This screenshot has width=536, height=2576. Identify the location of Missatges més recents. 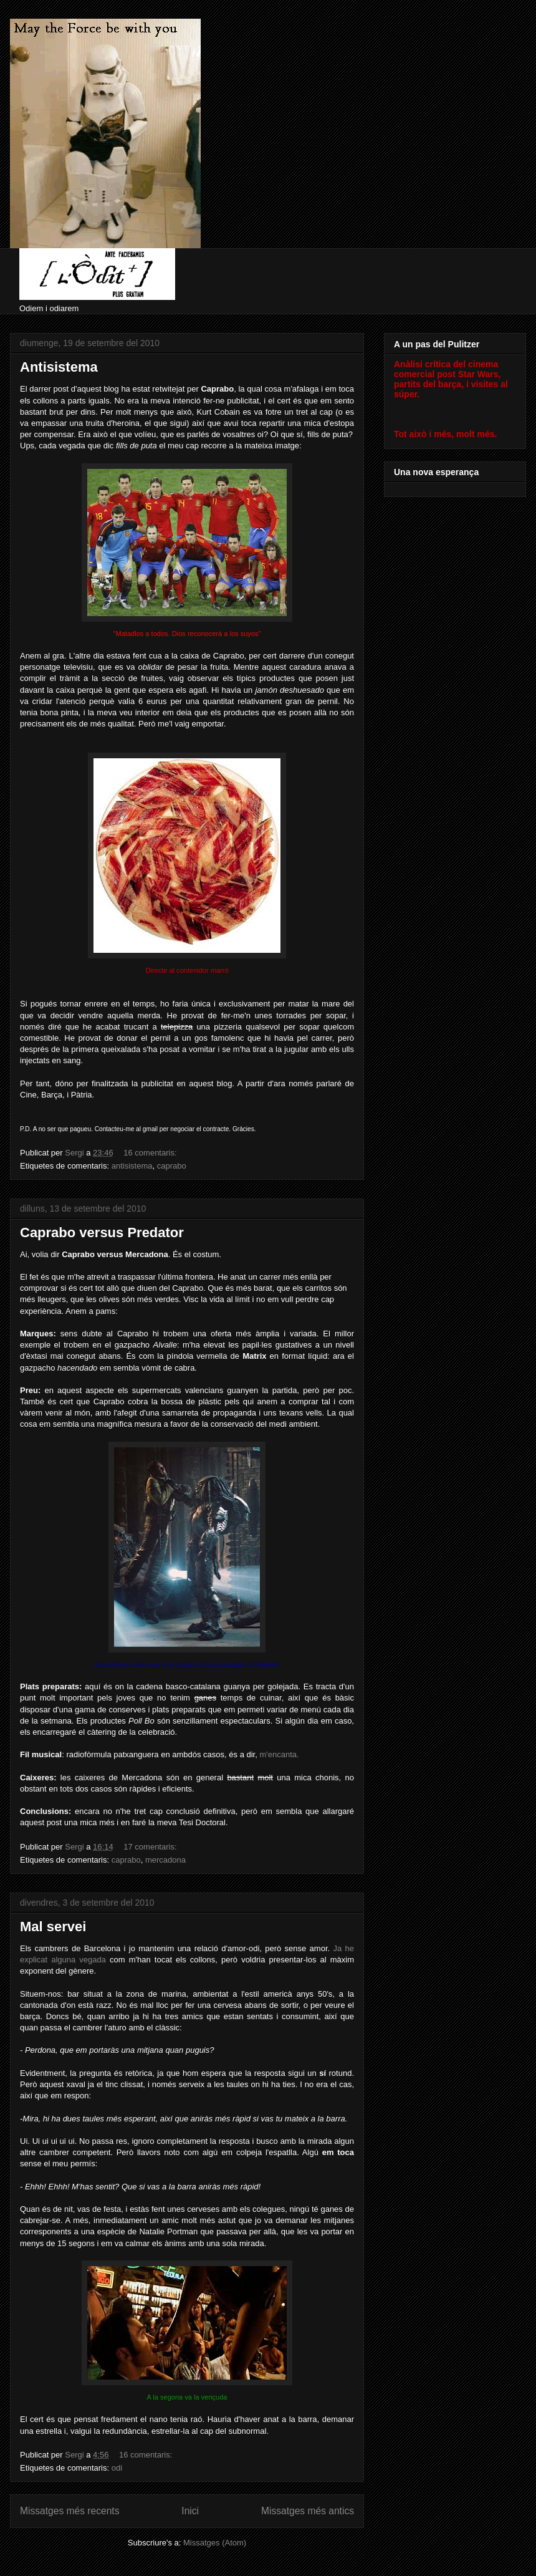
(69, 2511).